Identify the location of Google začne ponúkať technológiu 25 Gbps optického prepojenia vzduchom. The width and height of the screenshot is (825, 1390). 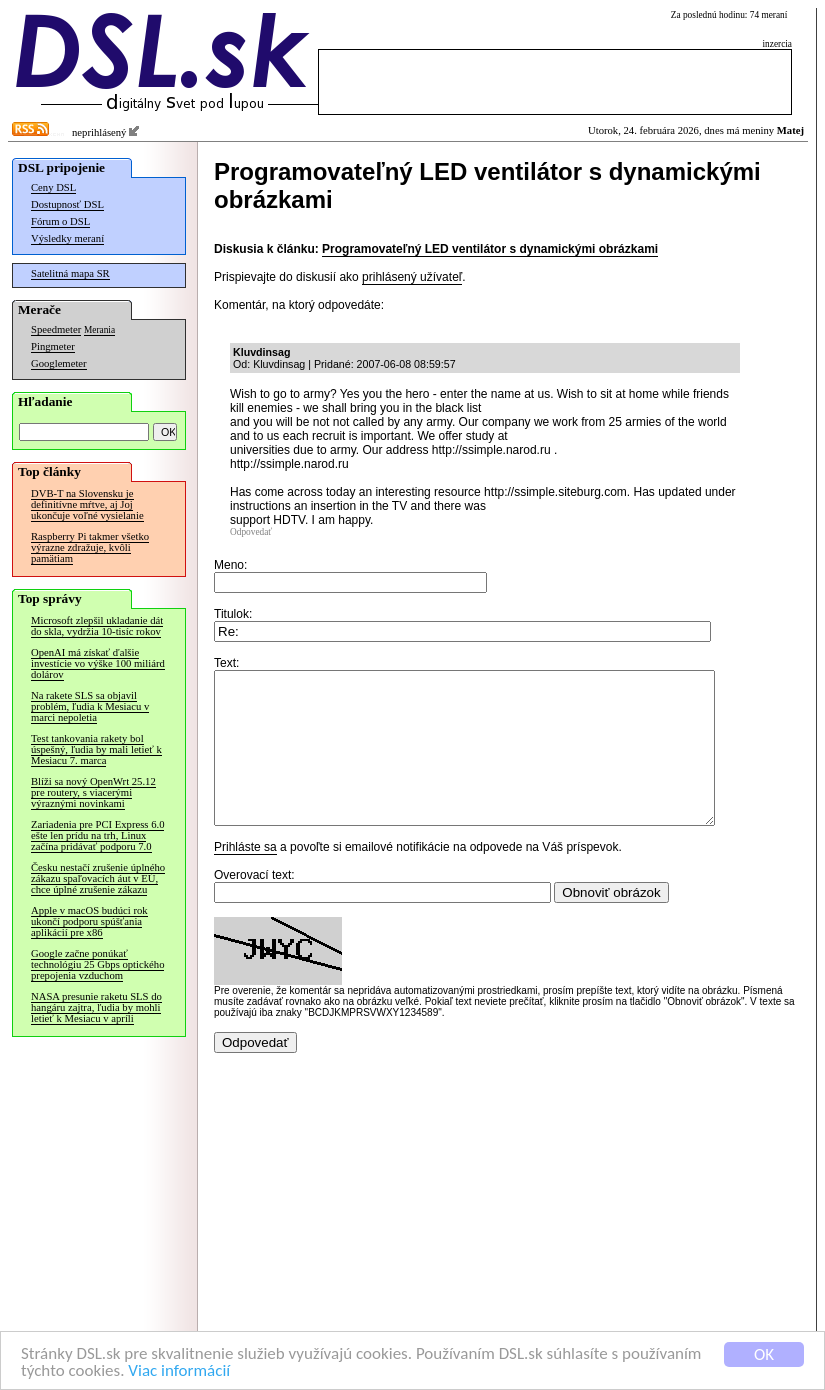
(97, 964).